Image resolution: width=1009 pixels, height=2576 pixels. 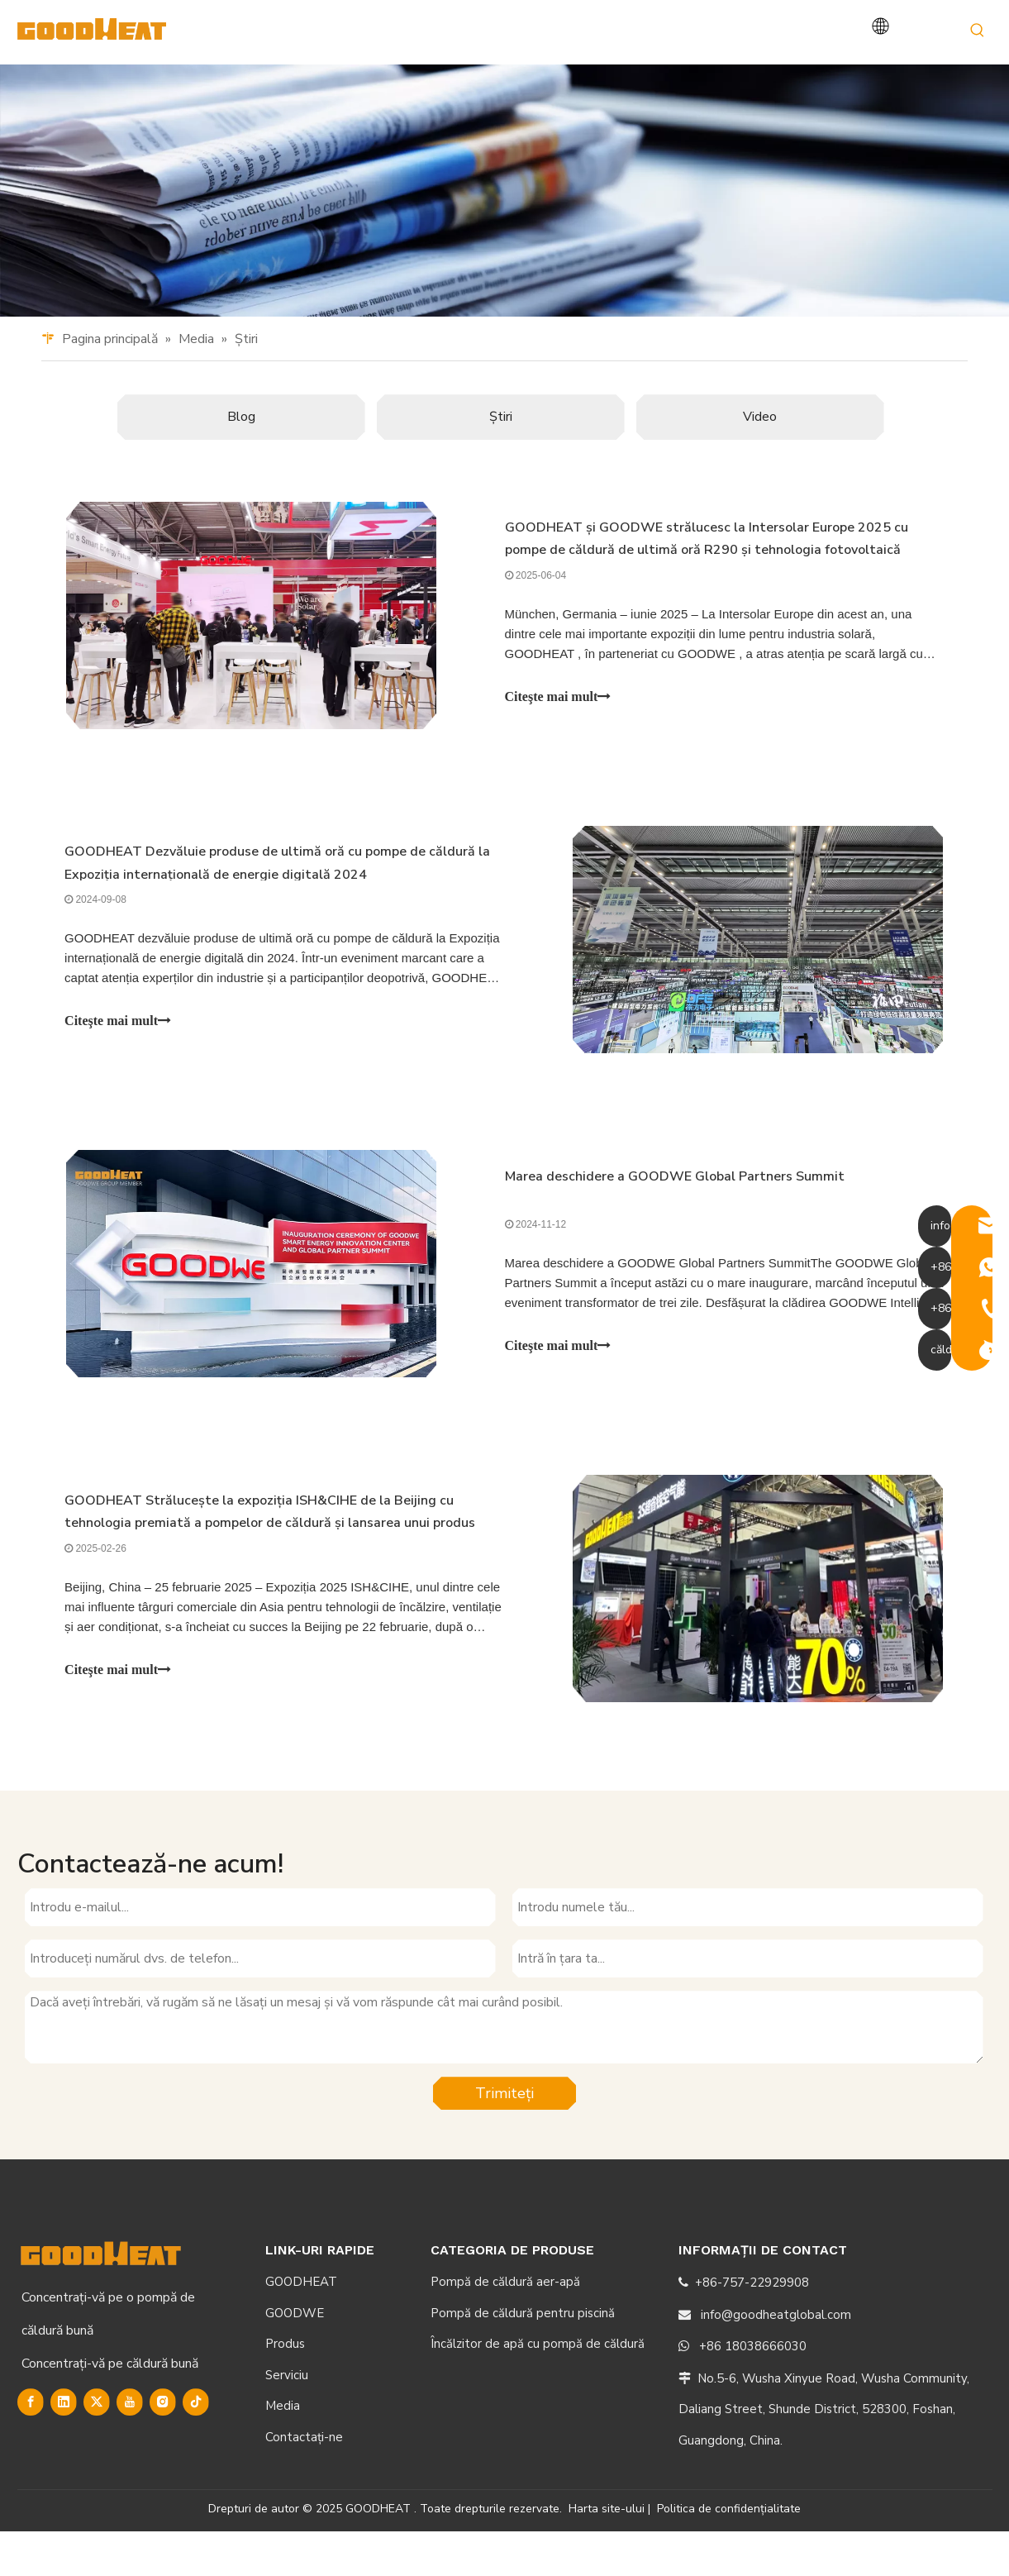 I want to click on Pompă de căldură aer-apă, so click(x=505, y=2325).